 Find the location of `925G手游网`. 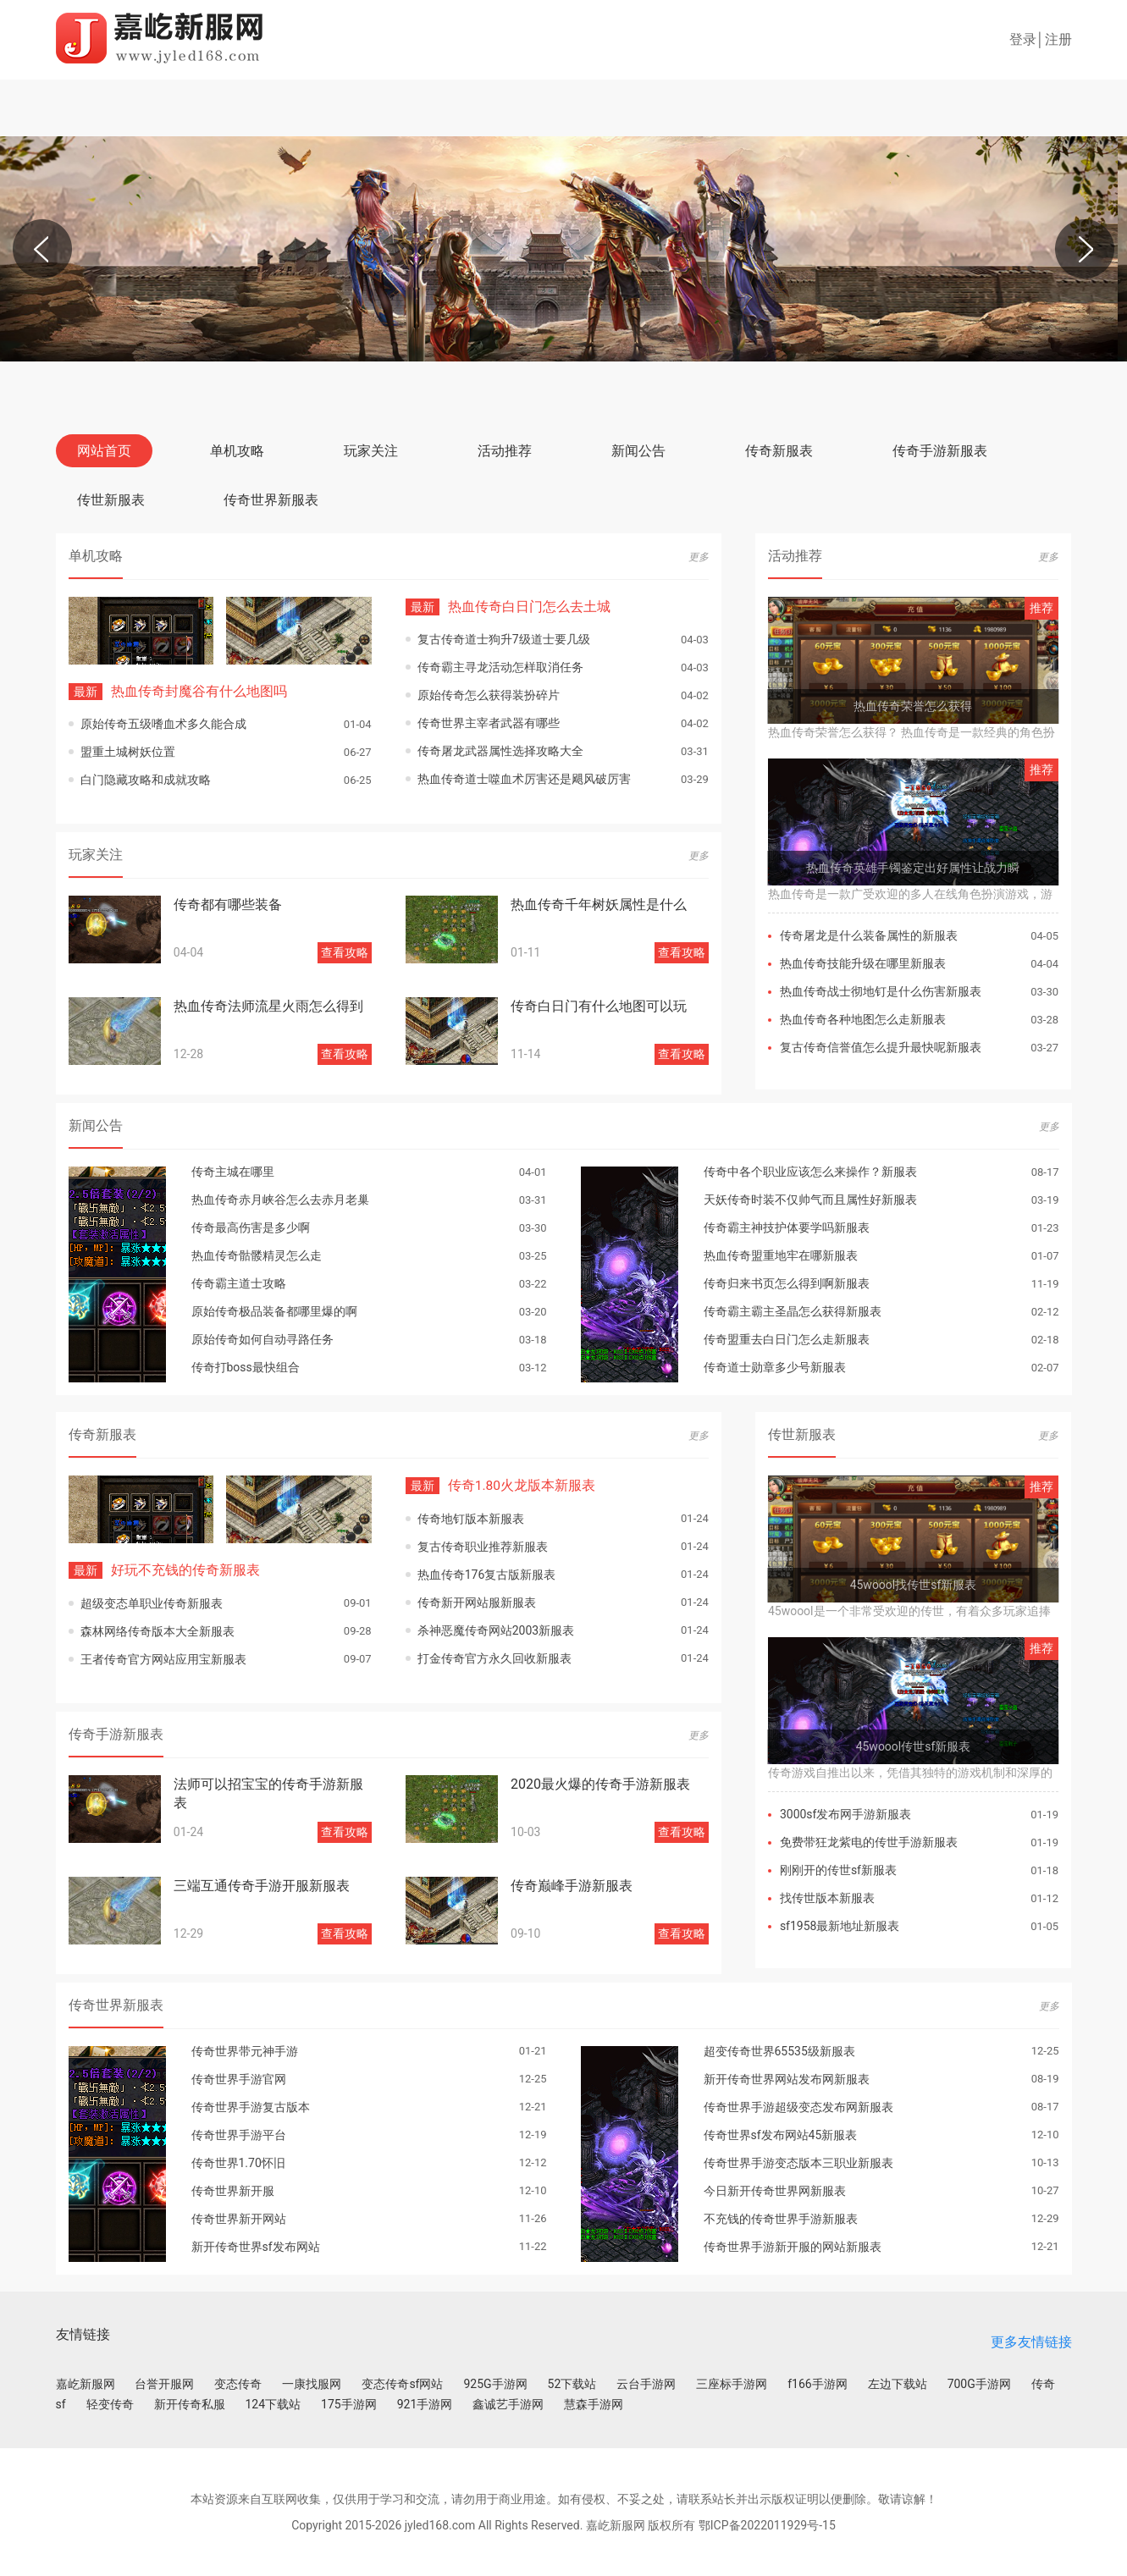

925G手游网 is located at coordinates (495, 2383).